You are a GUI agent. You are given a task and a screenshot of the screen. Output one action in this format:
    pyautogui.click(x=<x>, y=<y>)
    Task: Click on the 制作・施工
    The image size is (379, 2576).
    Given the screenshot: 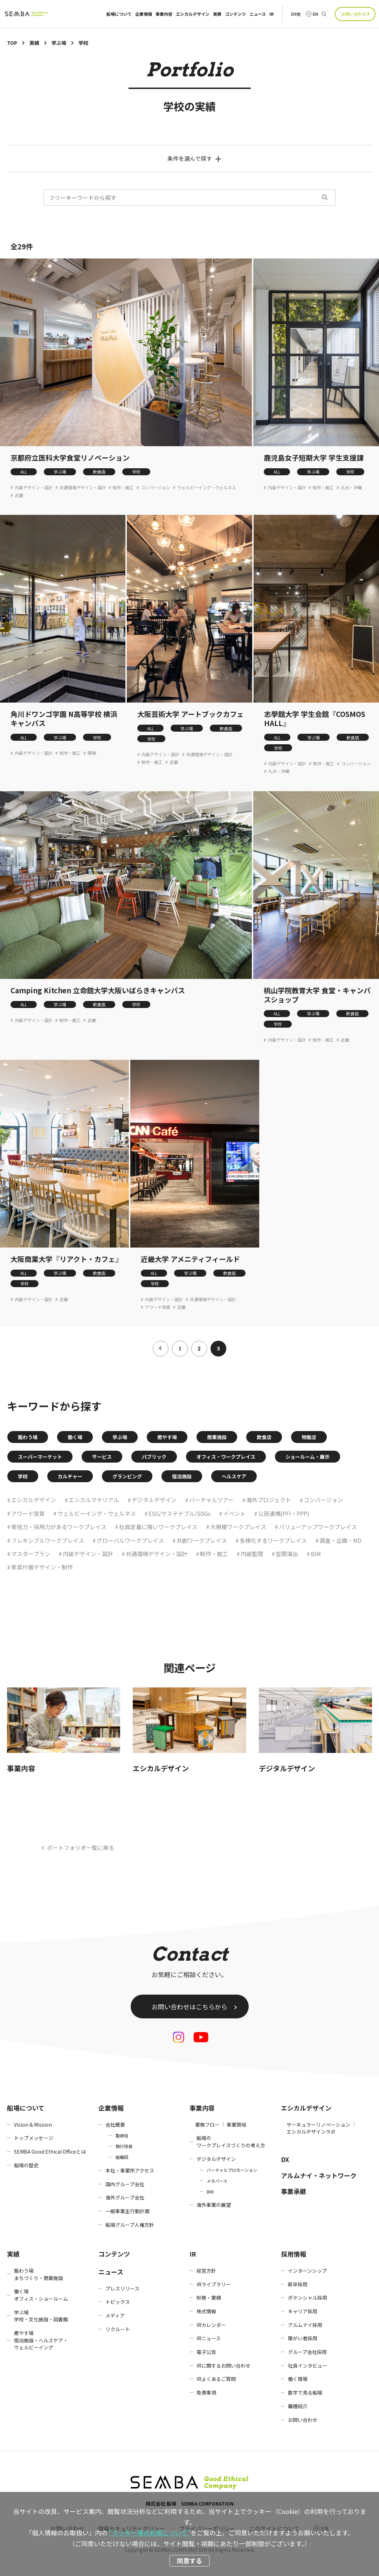 What is the action you would take?
    pyautogui.click(x=123, y=487)
    